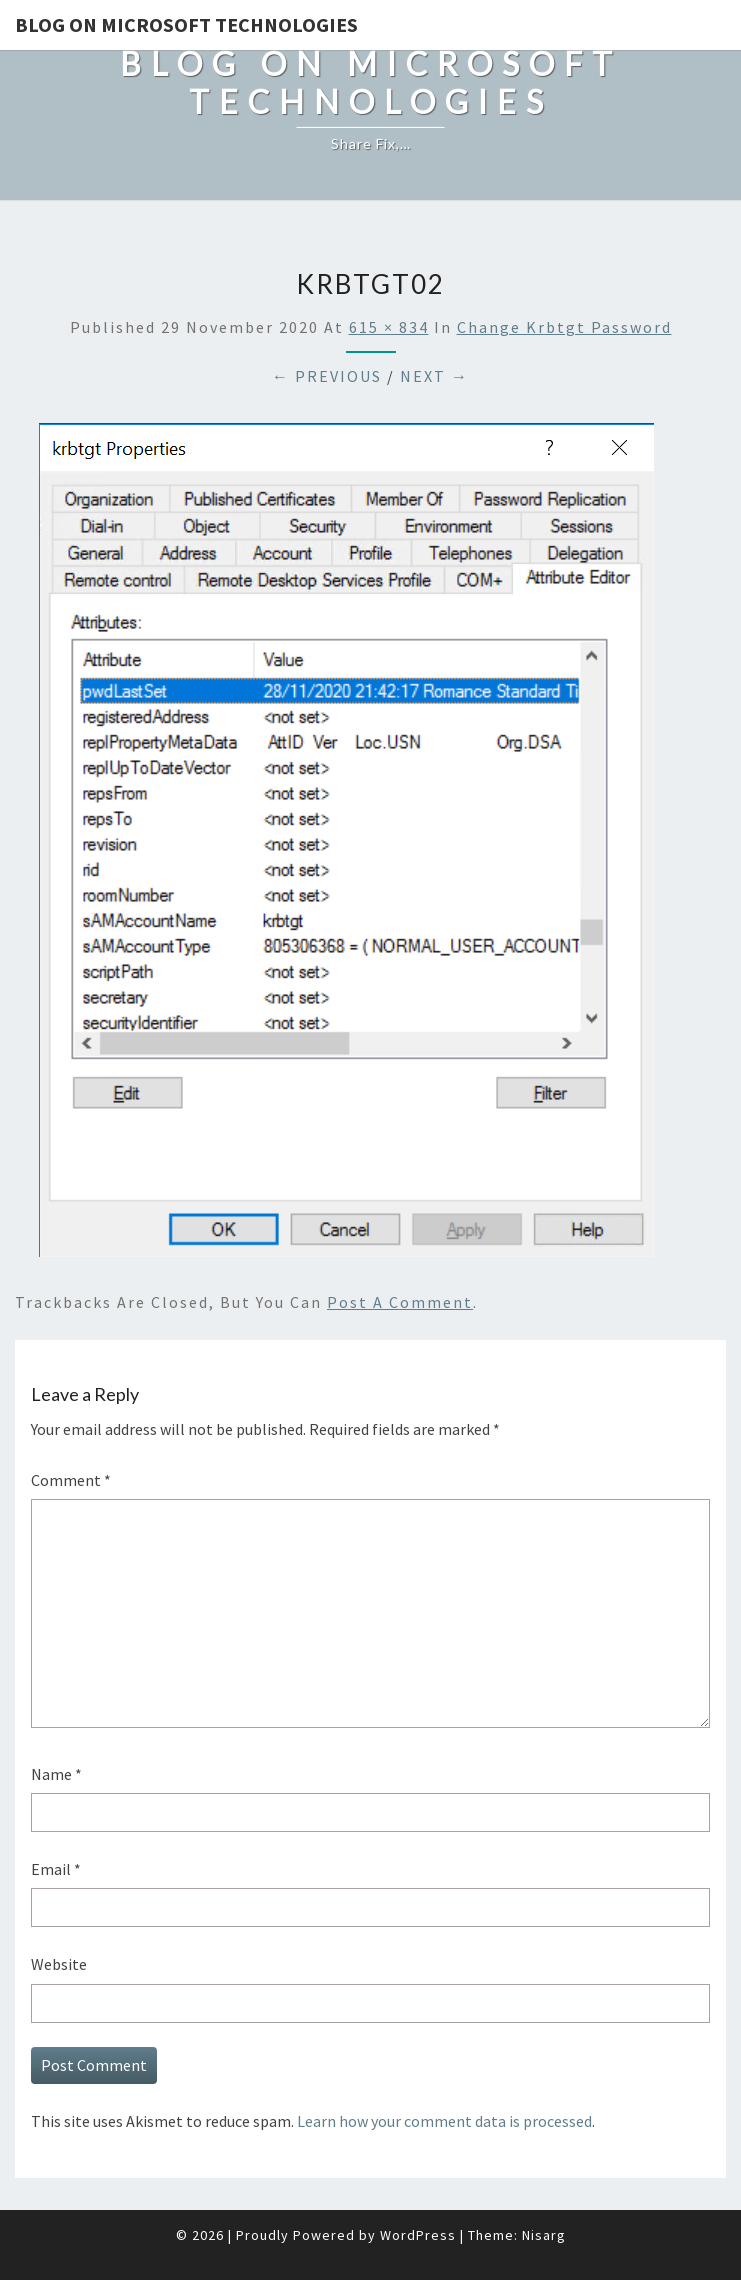 The width and height of the screenshot is (741, 2280). Describe the element at coordinates (389, 327) in the screenshot. I see `615 × 834` at that location.